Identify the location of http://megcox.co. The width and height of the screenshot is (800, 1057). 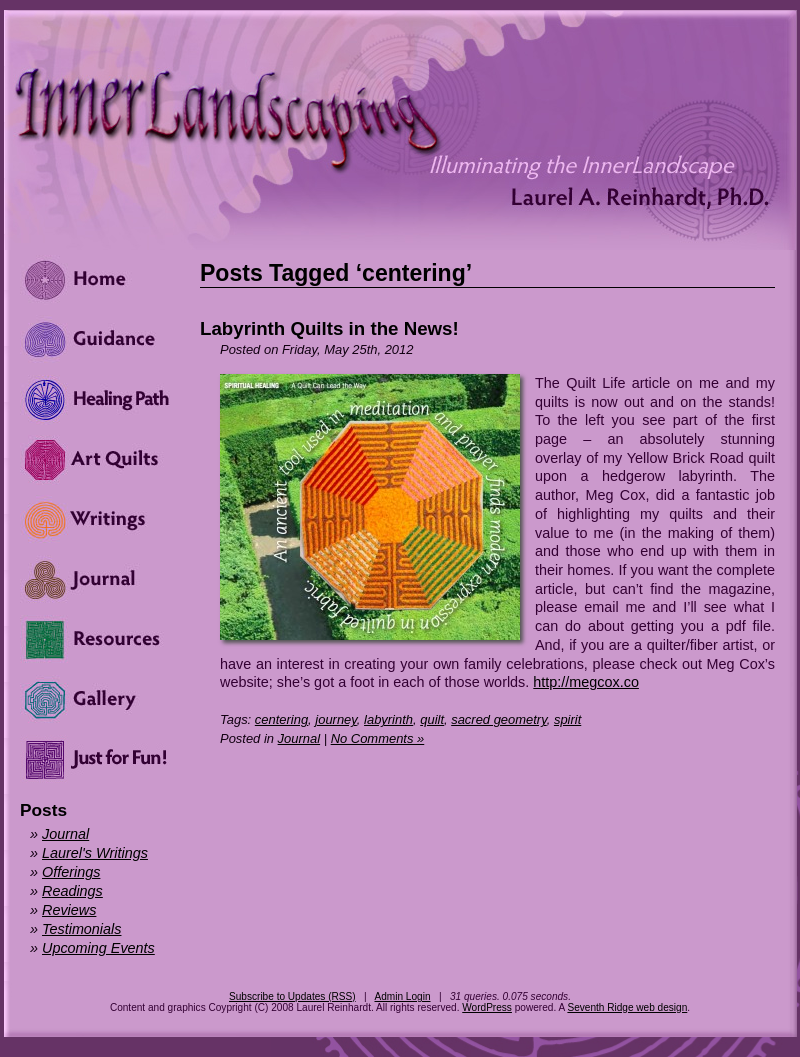
(586, 682).